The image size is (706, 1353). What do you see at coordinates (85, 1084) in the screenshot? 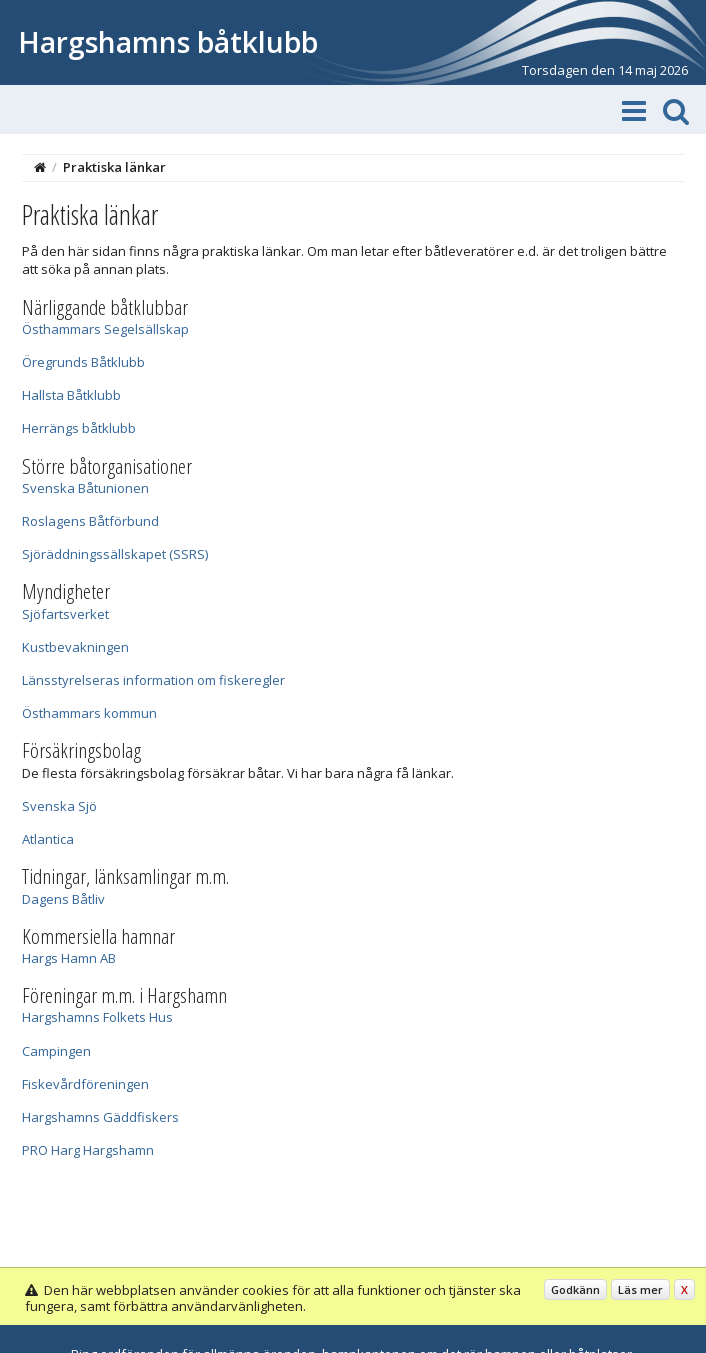
I see `Fiskevårdföreningen` at bounding box center [85, 1084].